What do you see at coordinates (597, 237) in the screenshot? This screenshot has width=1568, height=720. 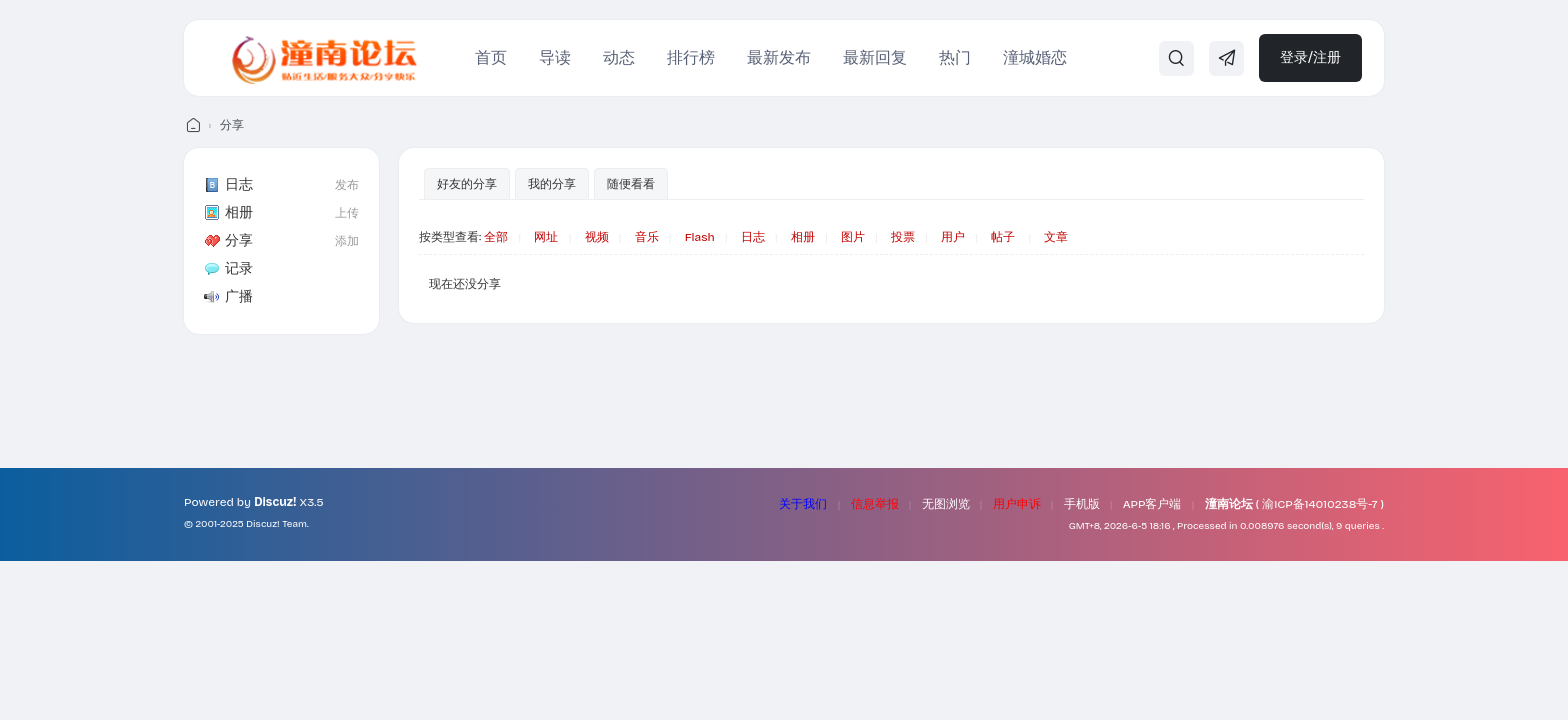 I see `视频` at bounding box center [597, 237].